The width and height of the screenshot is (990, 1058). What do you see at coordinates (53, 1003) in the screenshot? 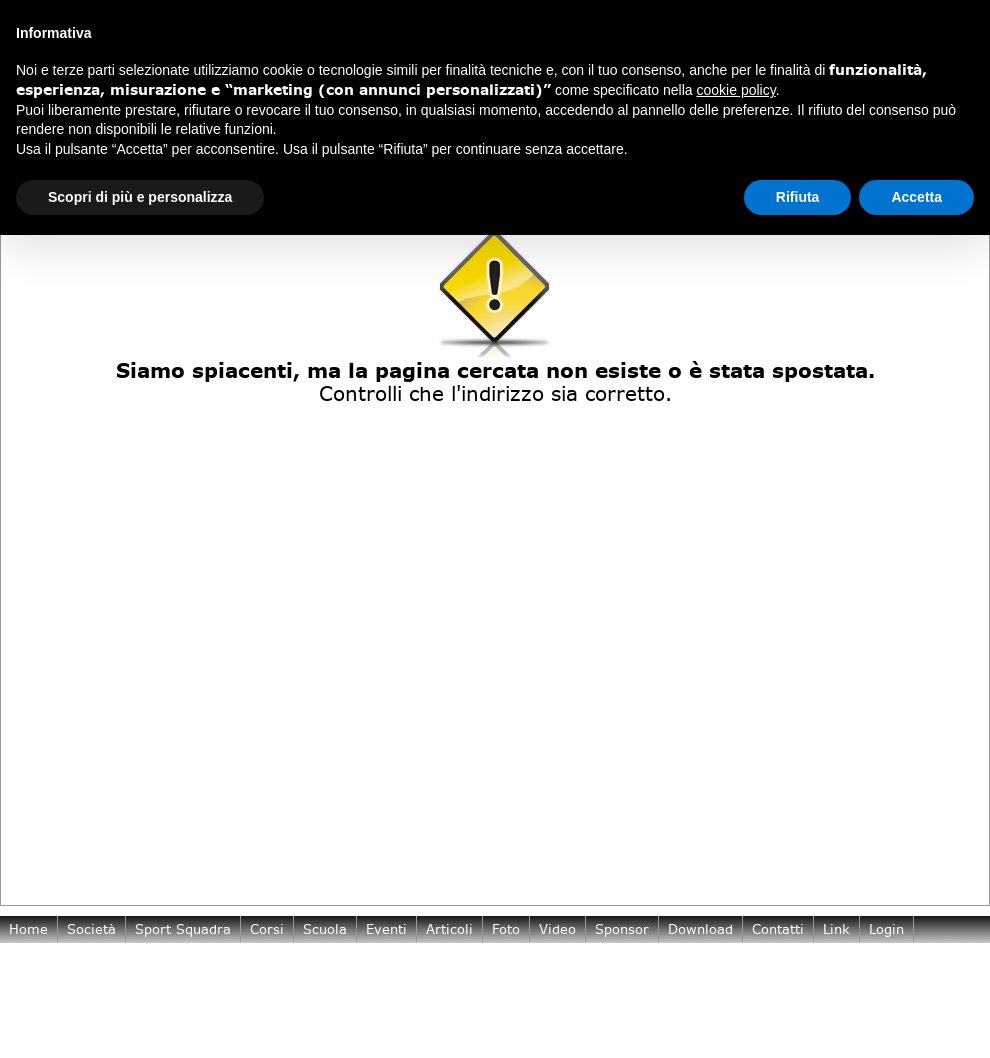
I see `Privacy Policy` at bounding box center [53, 1003].